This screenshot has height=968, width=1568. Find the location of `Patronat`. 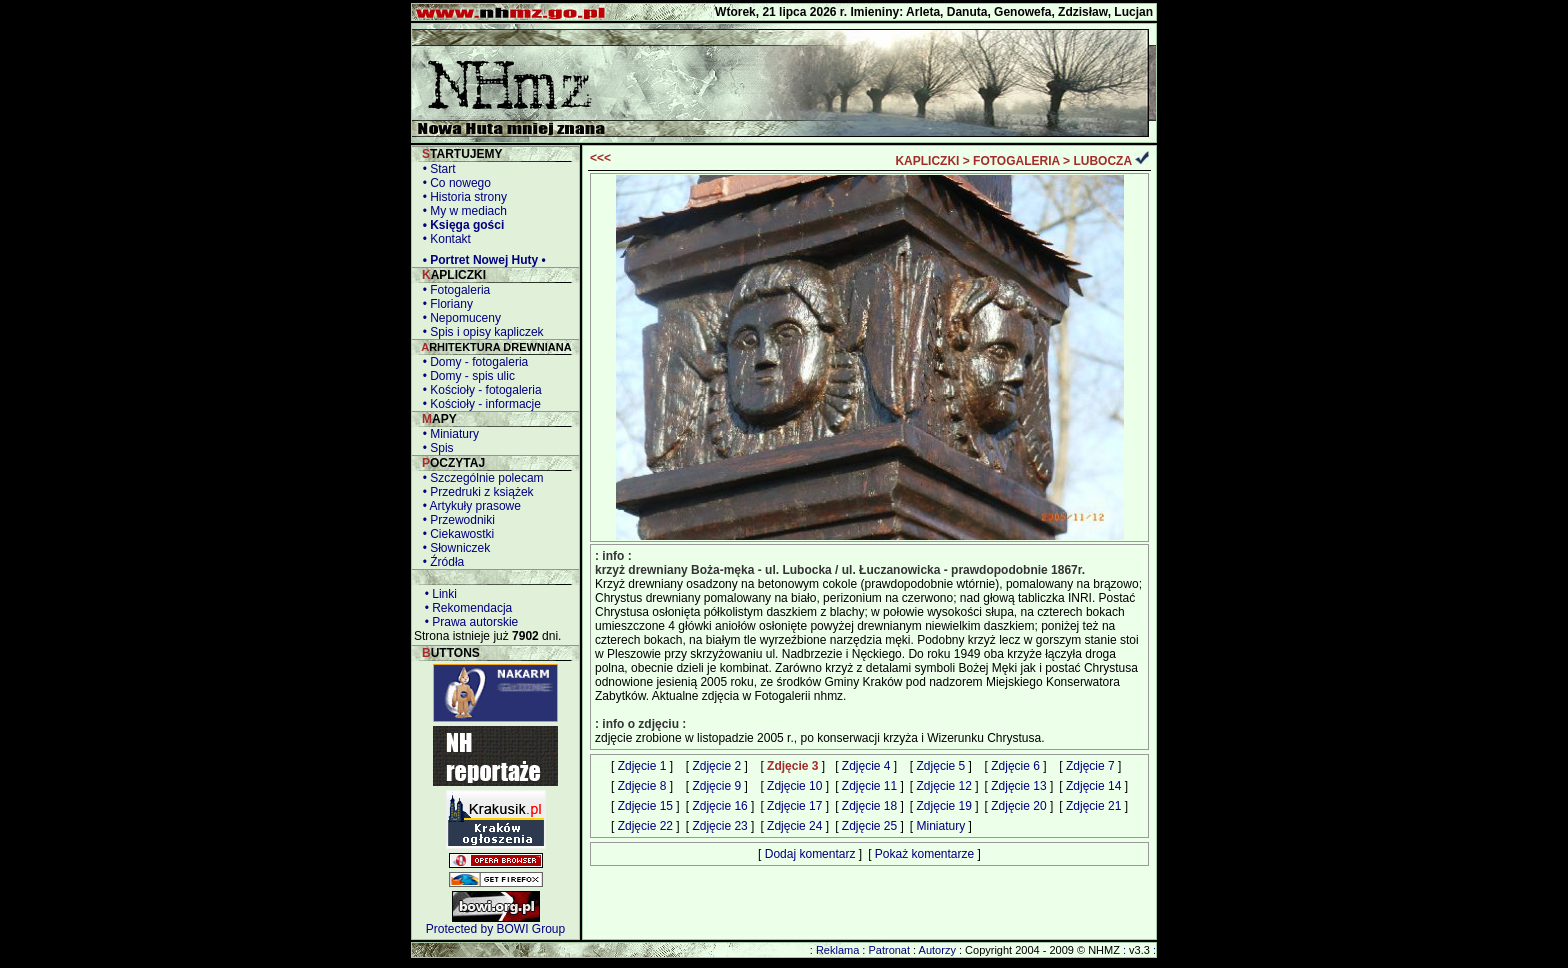

Patronat is located at coordinates (889, 950).